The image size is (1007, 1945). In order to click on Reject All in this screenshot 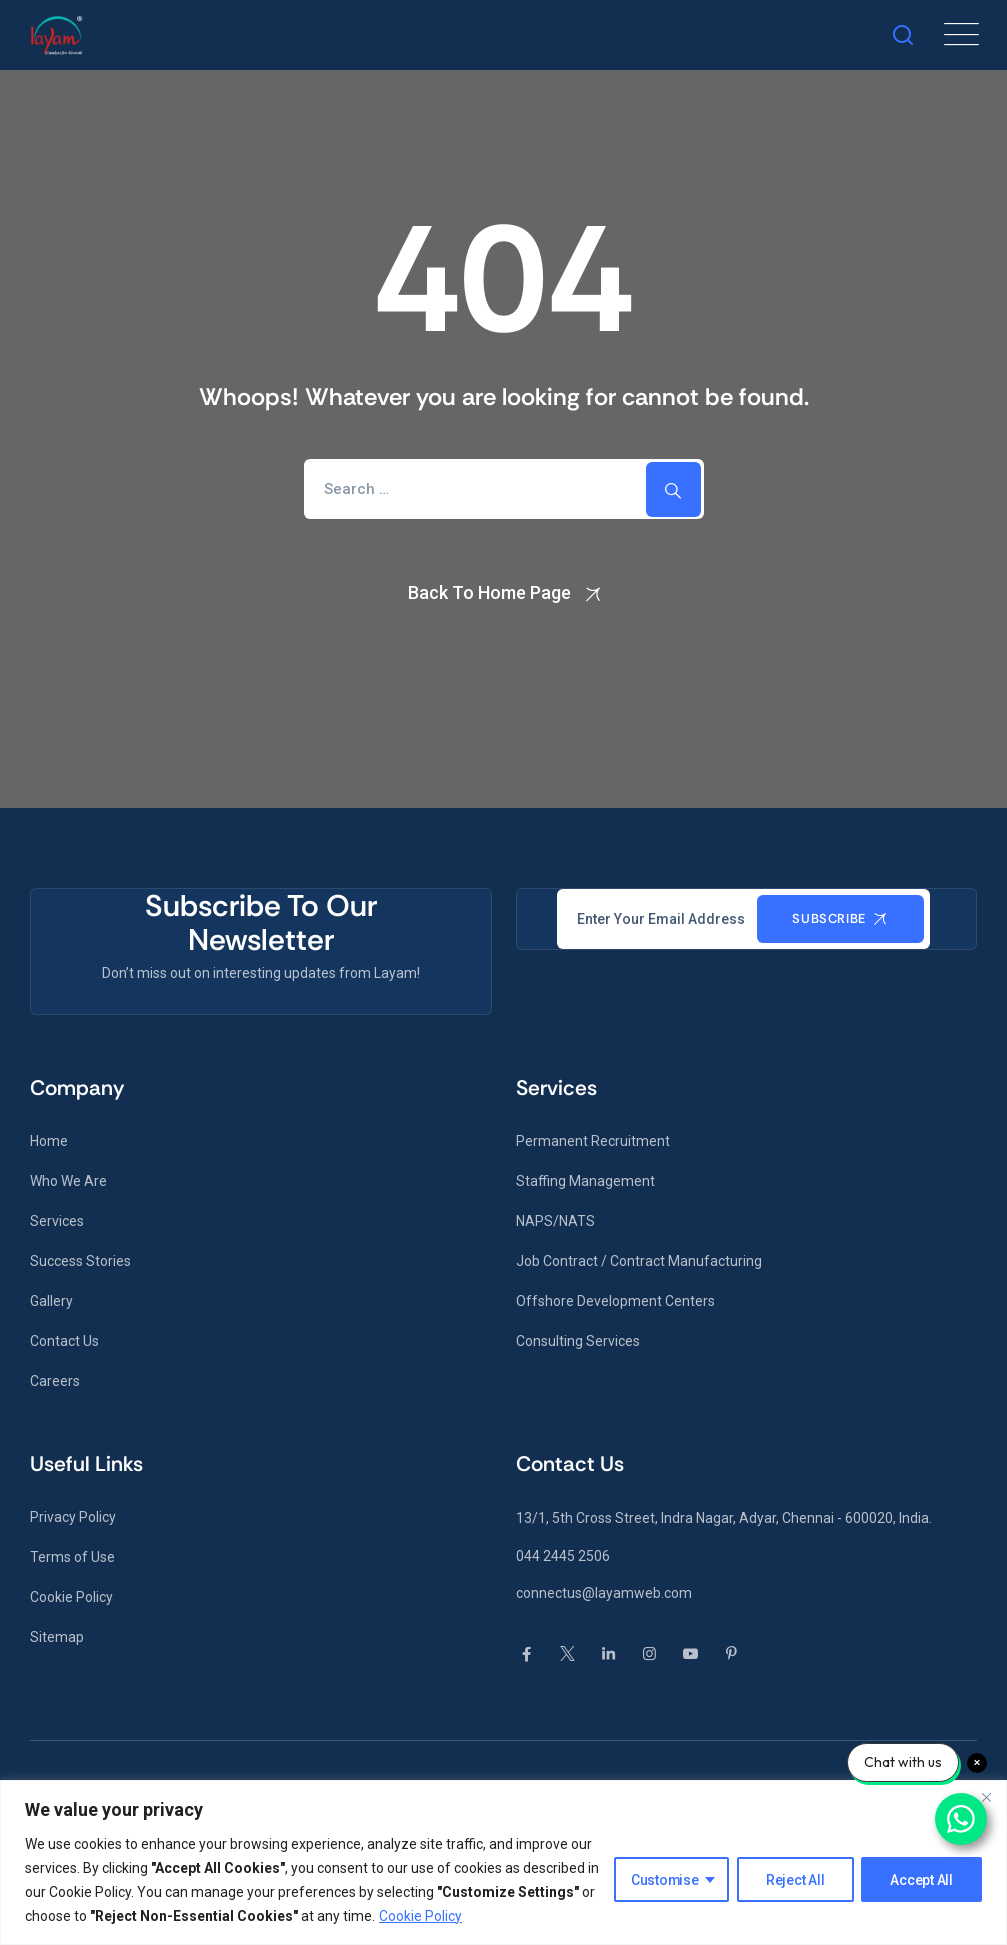, I will do `click(795, 1880)`.